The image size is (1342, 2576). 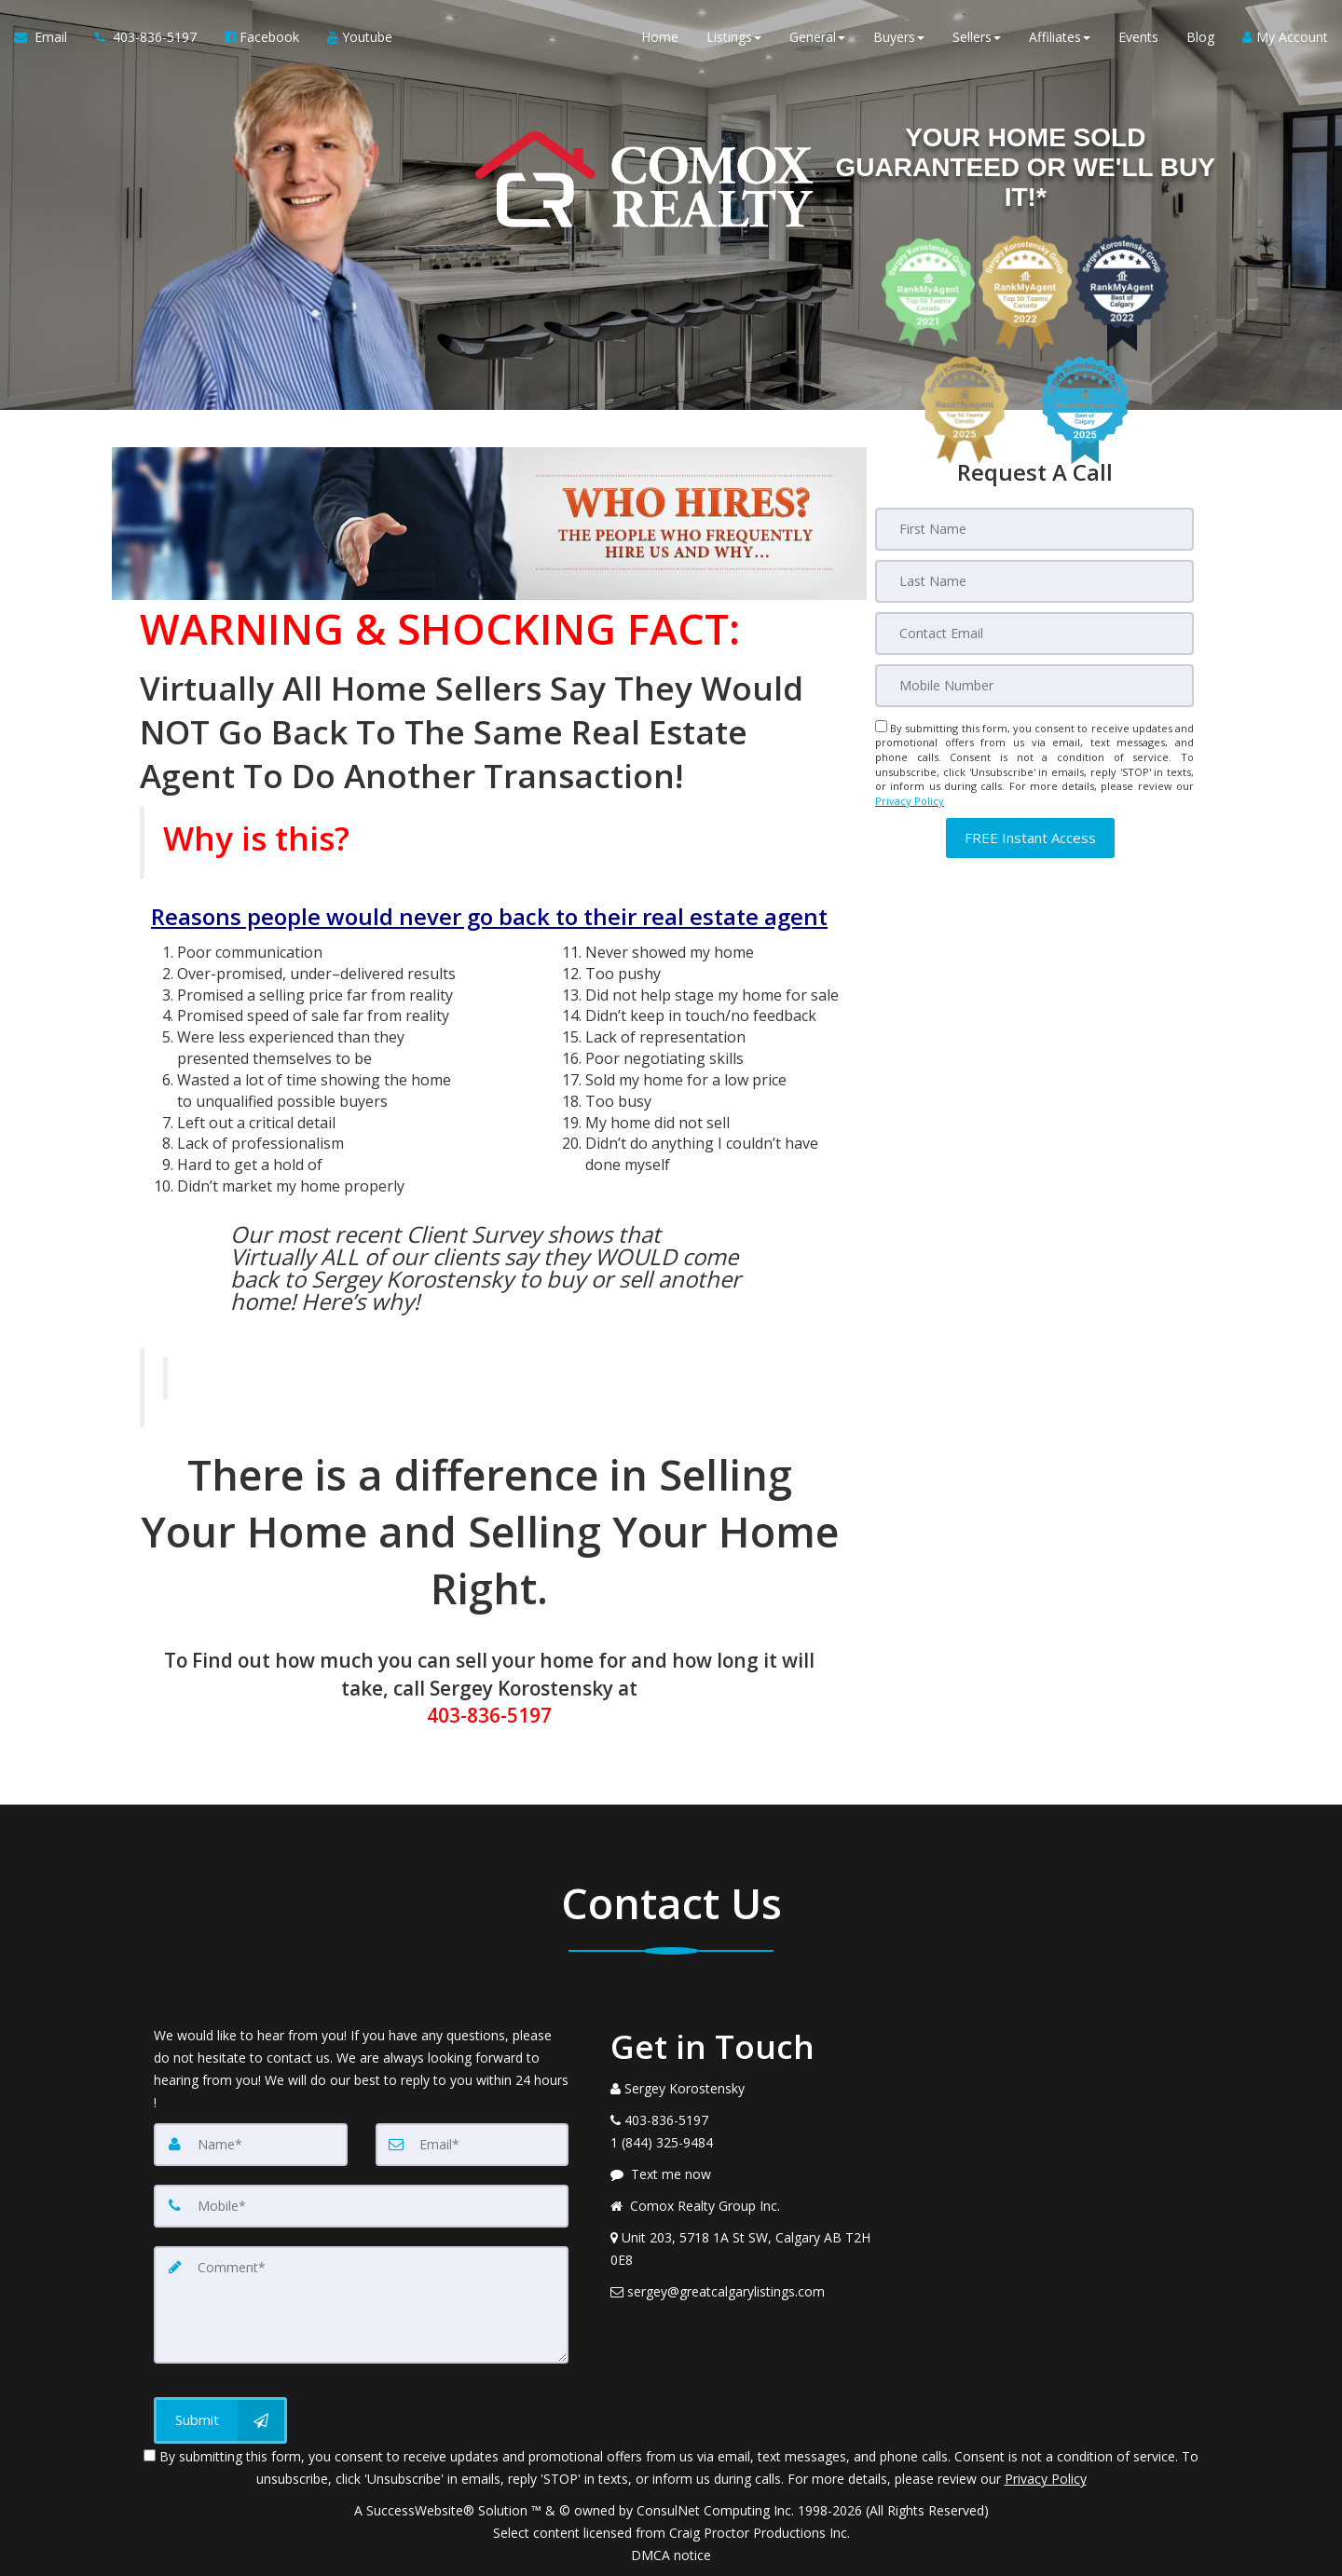 I want to click on Privacy Policy [Website Privacy Policy], so click(x=909, y=801).